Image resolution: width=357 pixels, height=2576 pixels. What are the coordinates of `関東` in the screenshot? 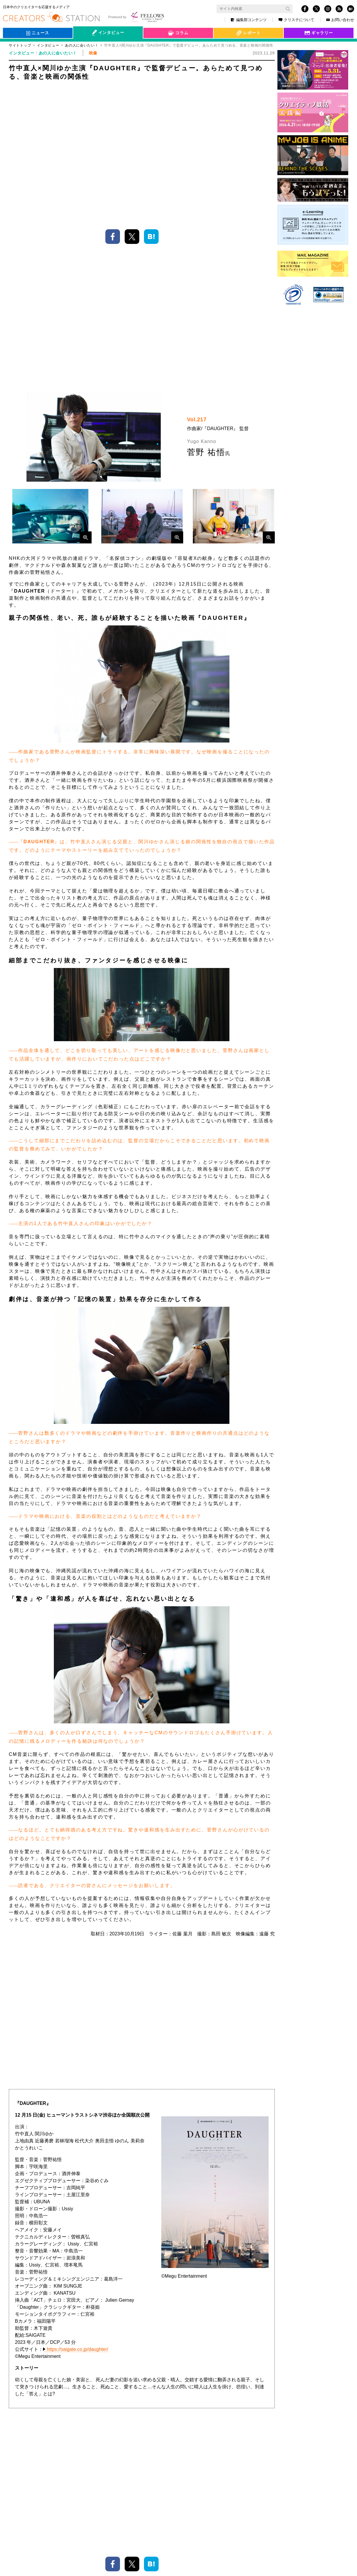 It's located at (110, 2244).